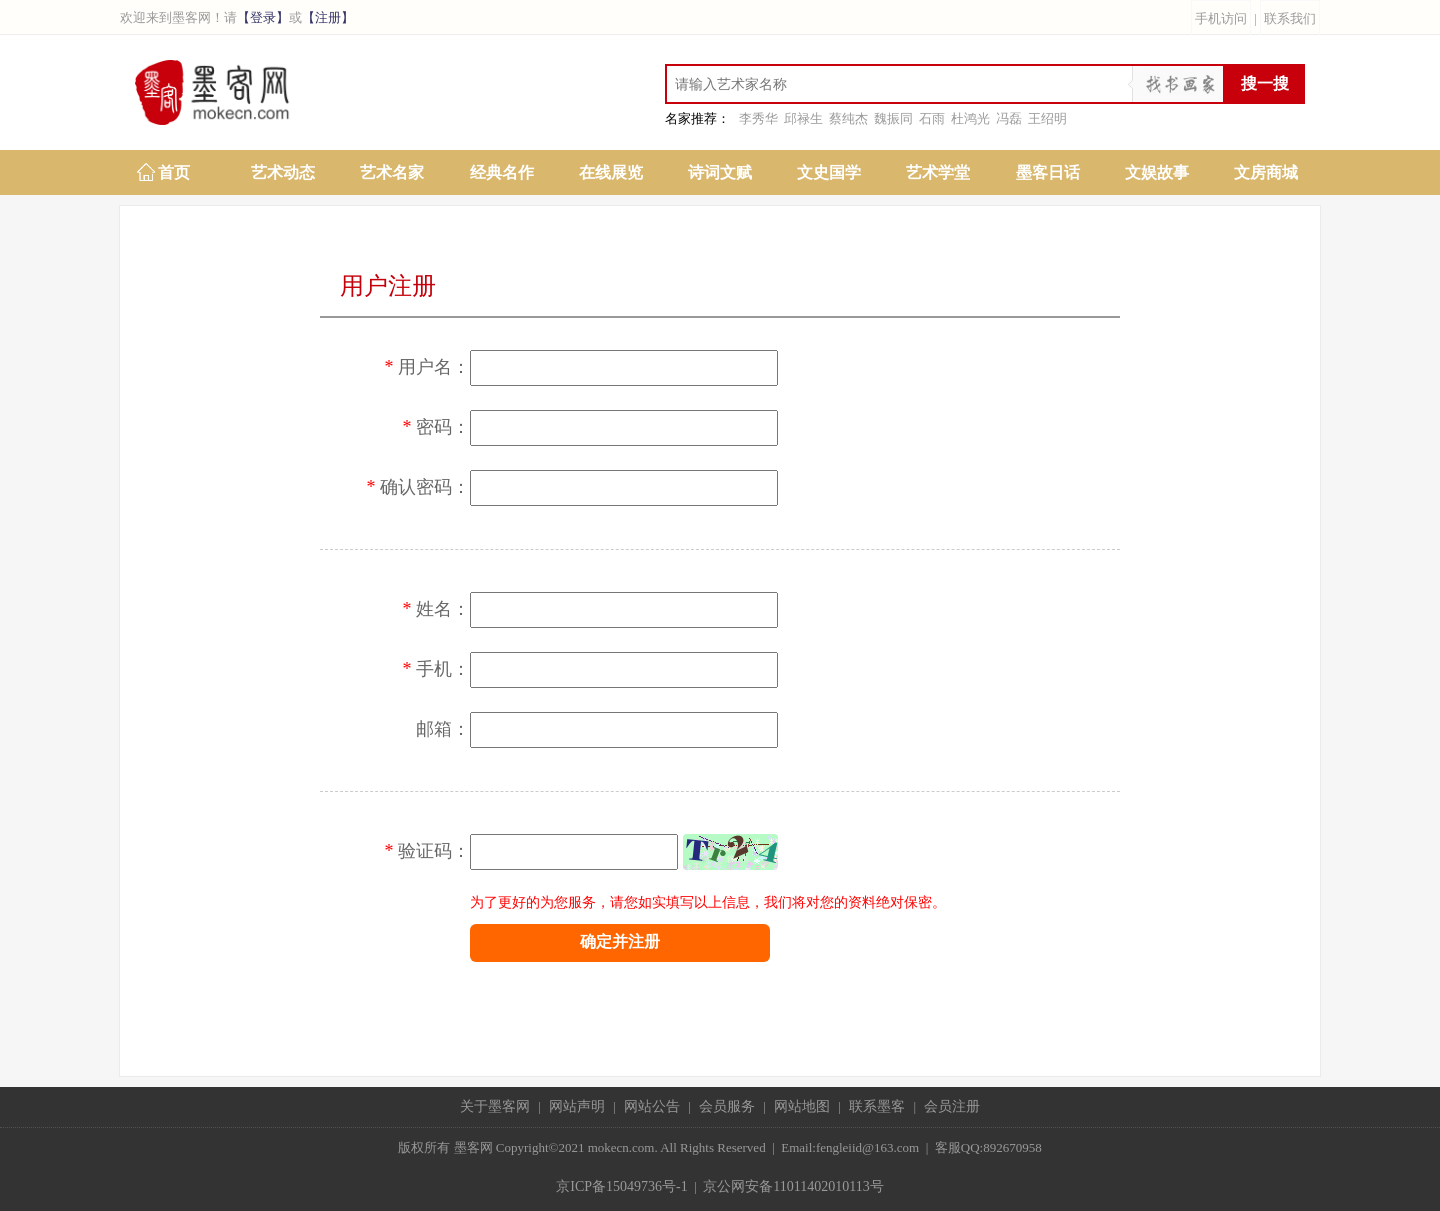 The width and height of the screenshot is (1440, 1211). I want to click on 京公网安备11011402010113号, so click(793, 1186).